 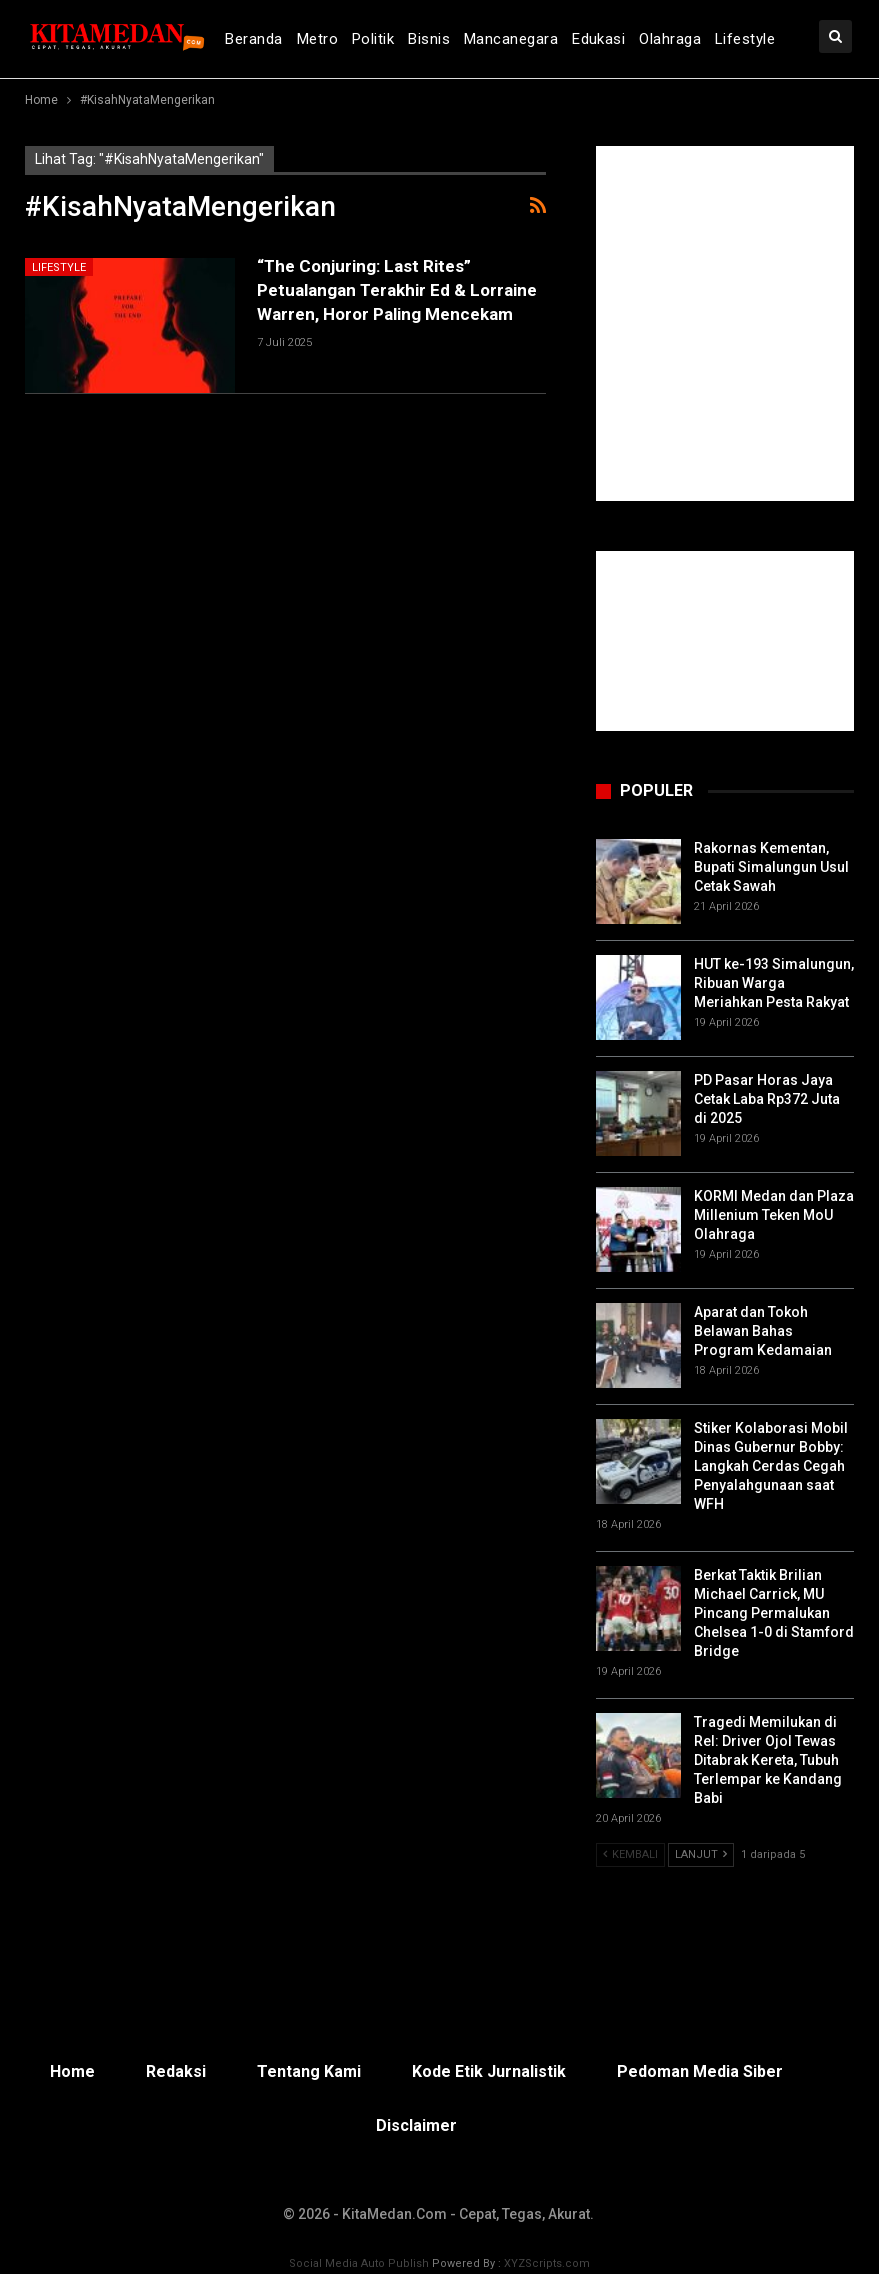 I want to click on Politik, so click(x=373, y=39).